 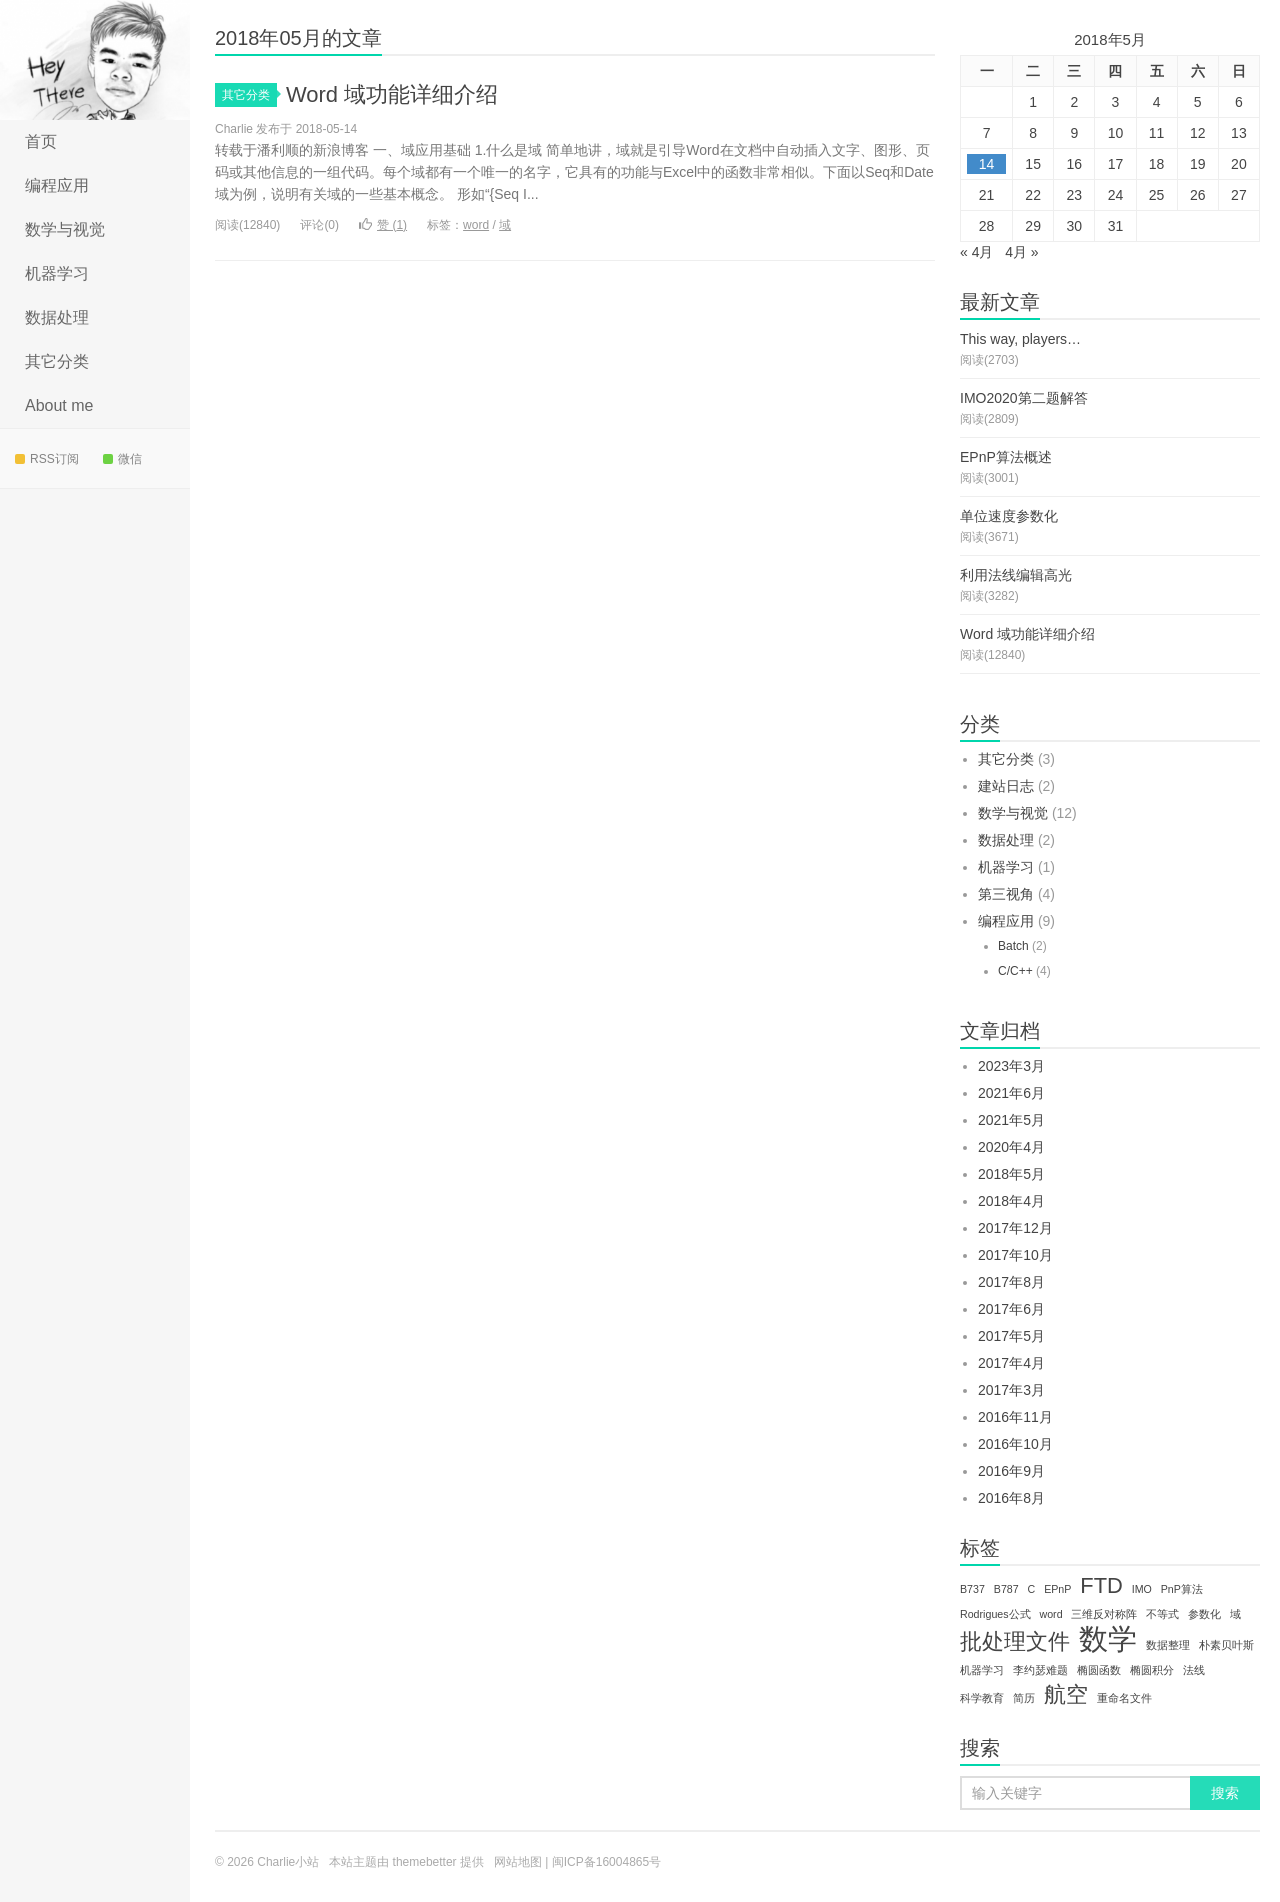 What do you see at coordinates (95, 60) in the screenshot?
I see `Charlie小站` at bounding box center [95, 60].